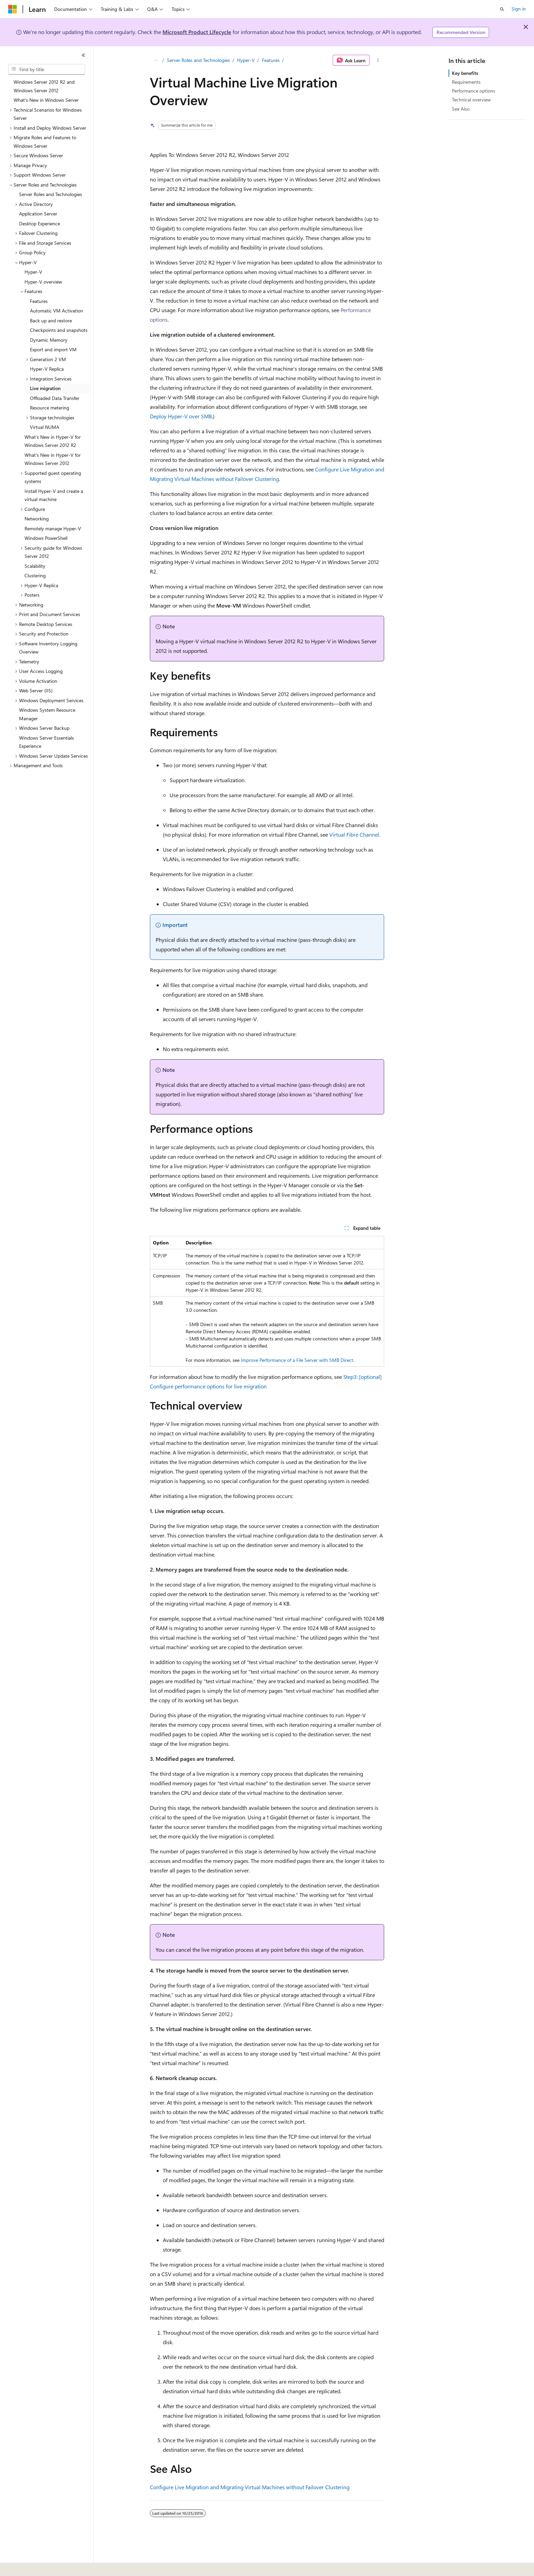 The image size is (534, 2576). Describe the element at coordinates (45, 388) in the screenshot. I see `Live migration [treeitem]` at that location.